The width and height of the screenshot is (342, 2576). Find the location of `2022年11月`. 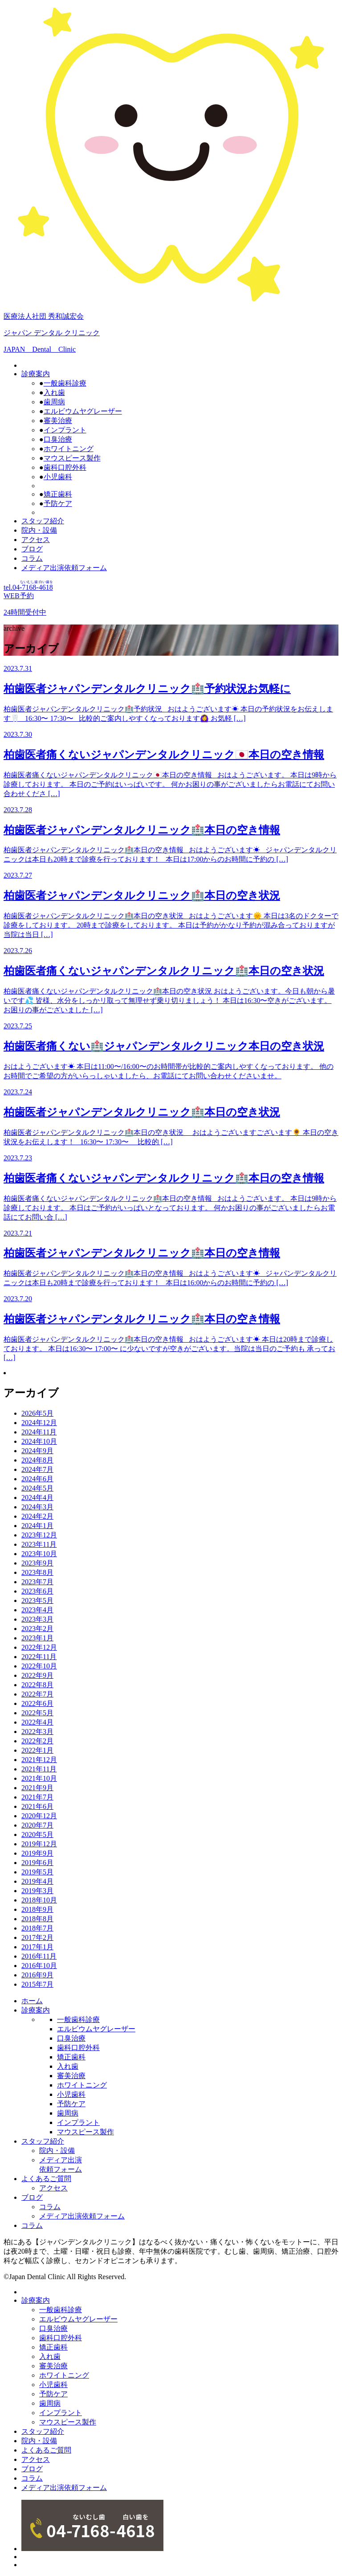

2022年11月 is located at coordinates (39, 1656).